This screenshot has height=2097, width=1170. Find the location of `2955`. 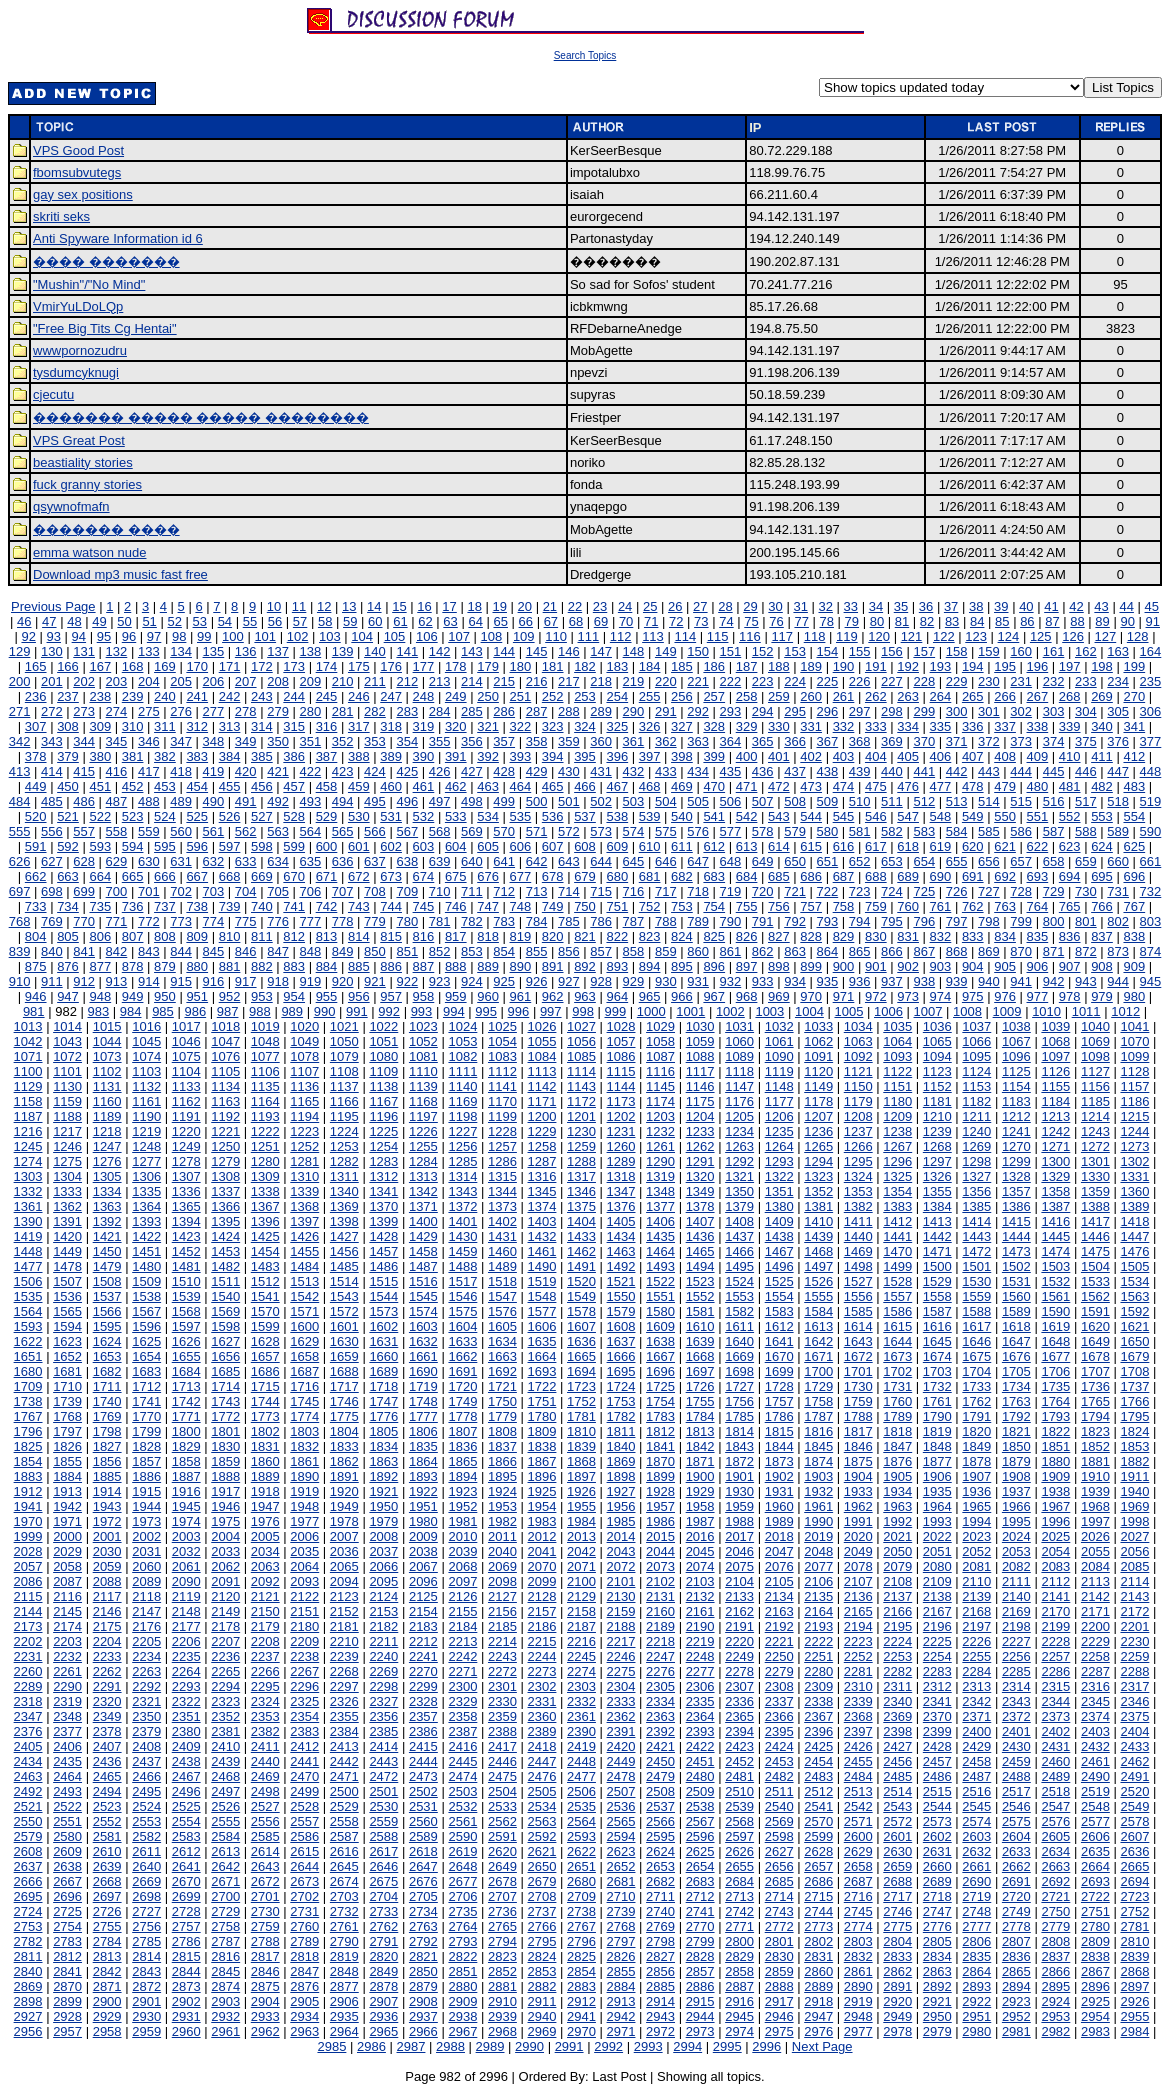

2955 is located at coordinates (1134, 2016).